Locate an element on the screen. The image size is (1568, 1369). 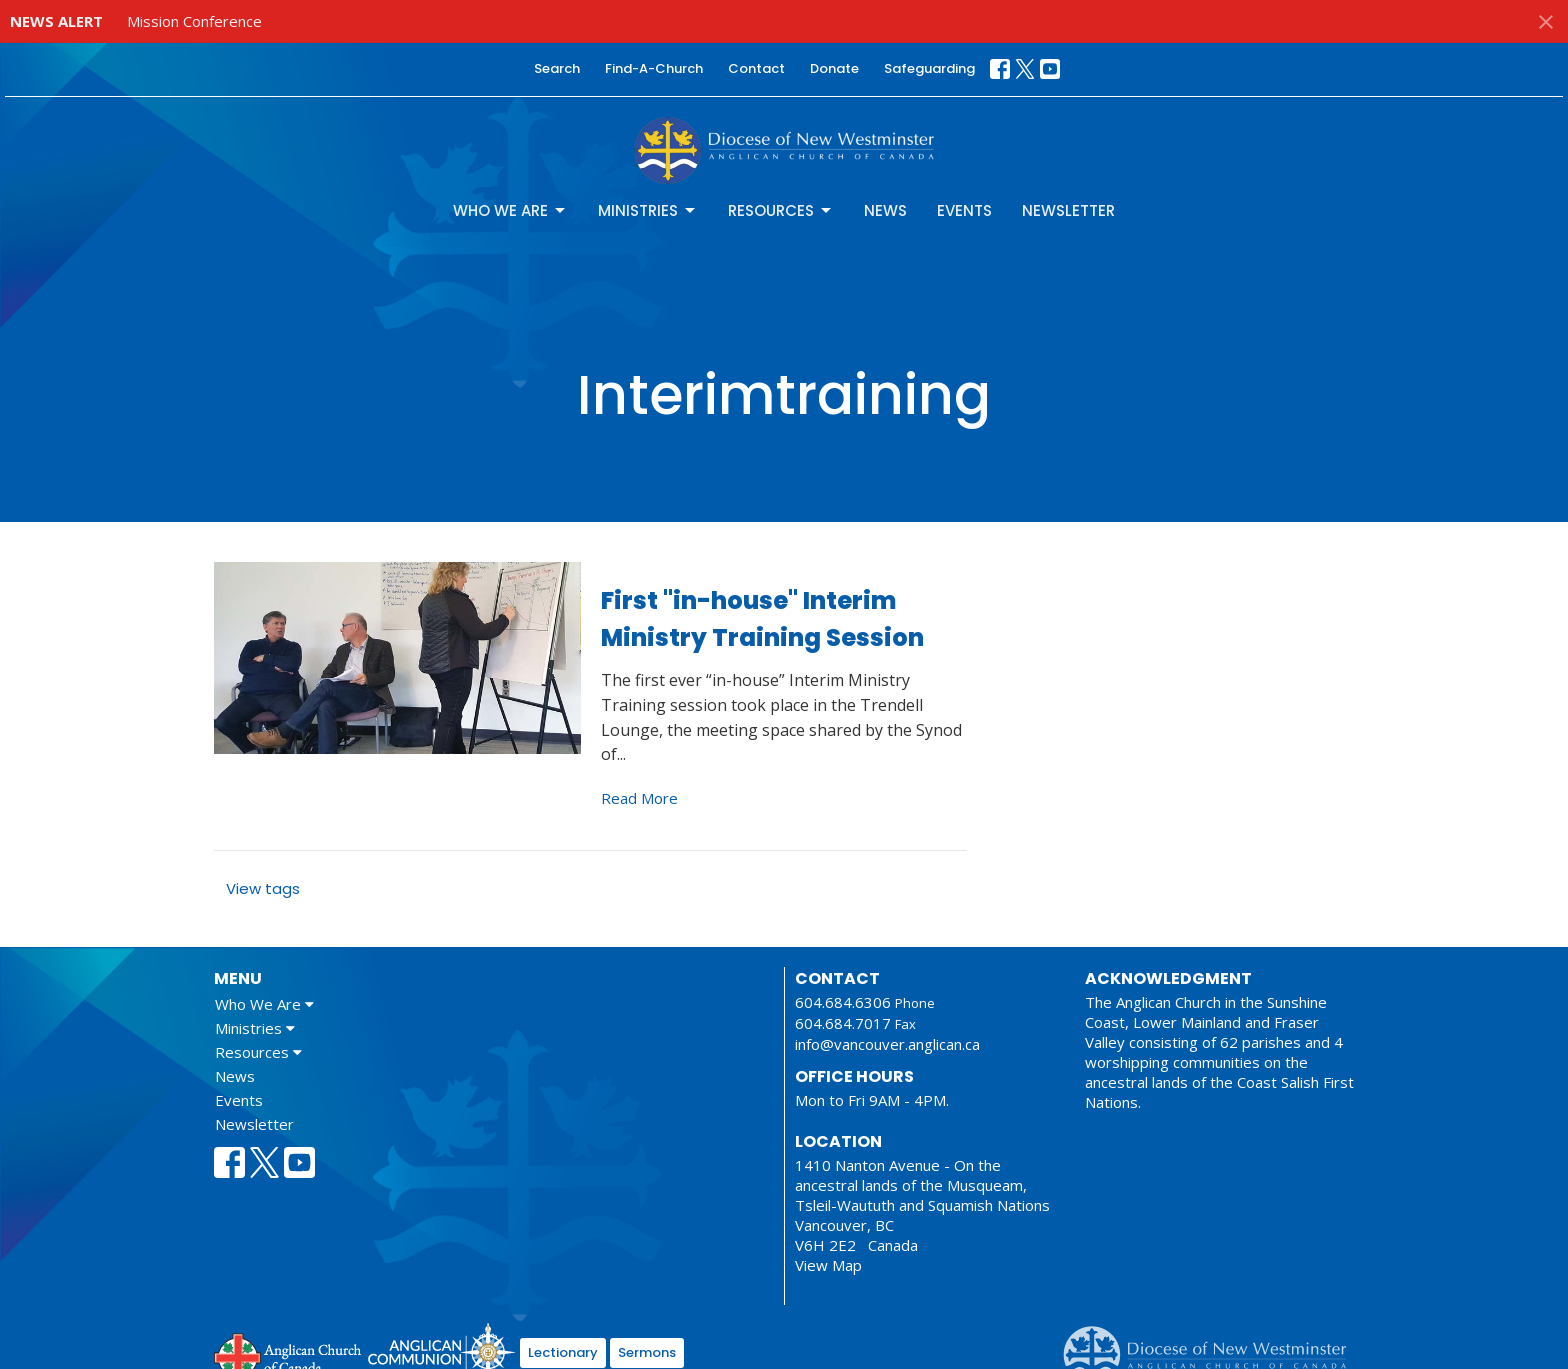
Resources is located at coordinates (781, 210).